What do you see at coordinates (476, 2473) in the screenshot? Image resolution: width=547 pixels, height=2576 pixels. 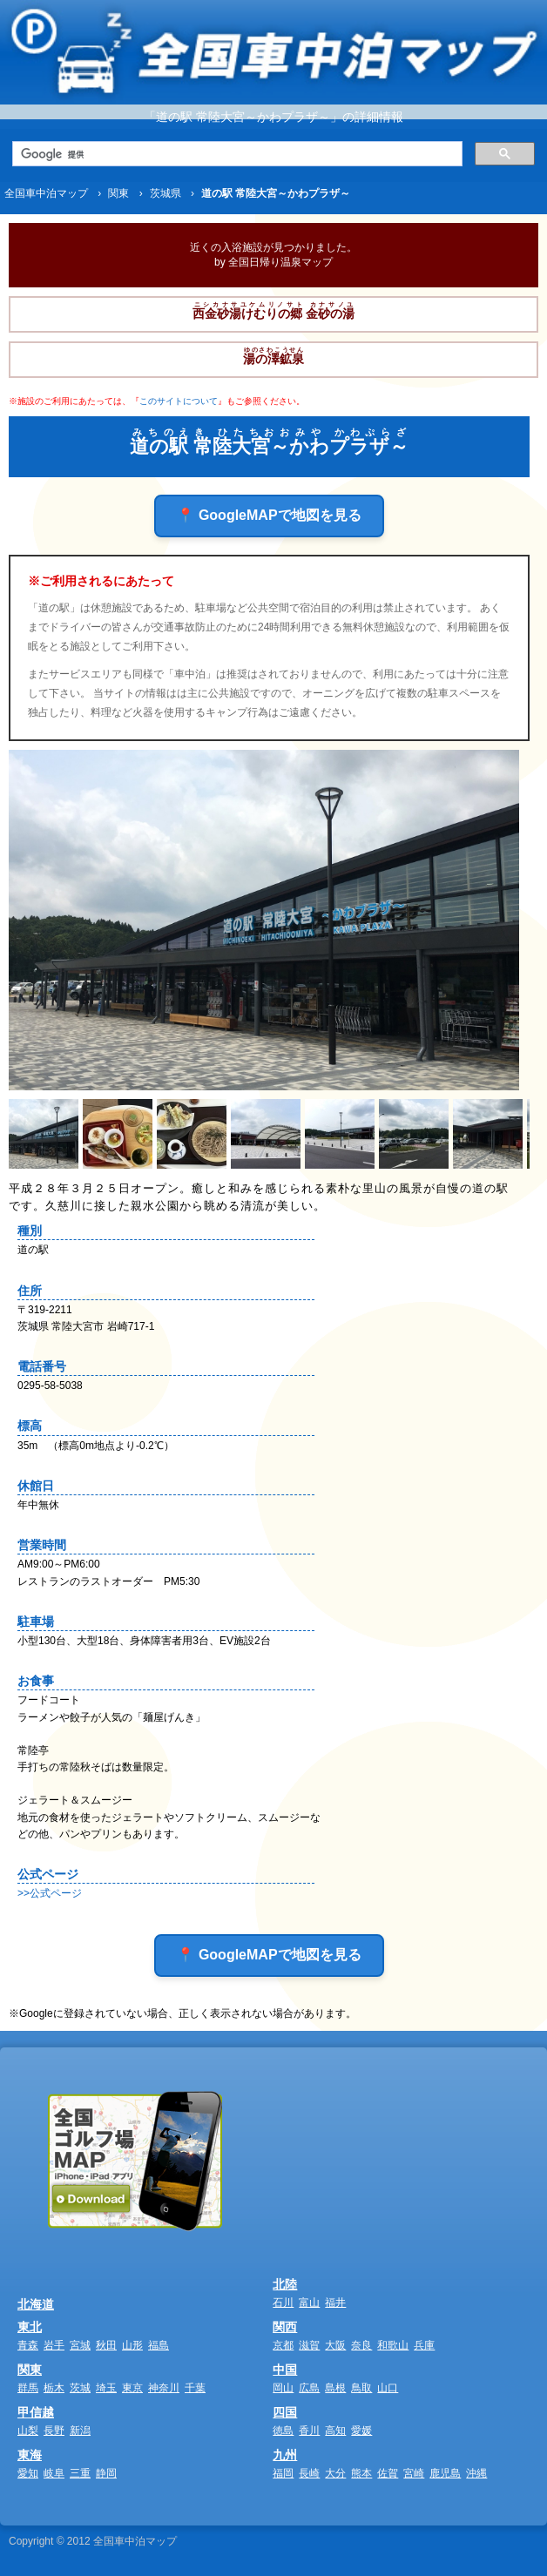 I see `沖縄` at bounding box center [476, 2473].